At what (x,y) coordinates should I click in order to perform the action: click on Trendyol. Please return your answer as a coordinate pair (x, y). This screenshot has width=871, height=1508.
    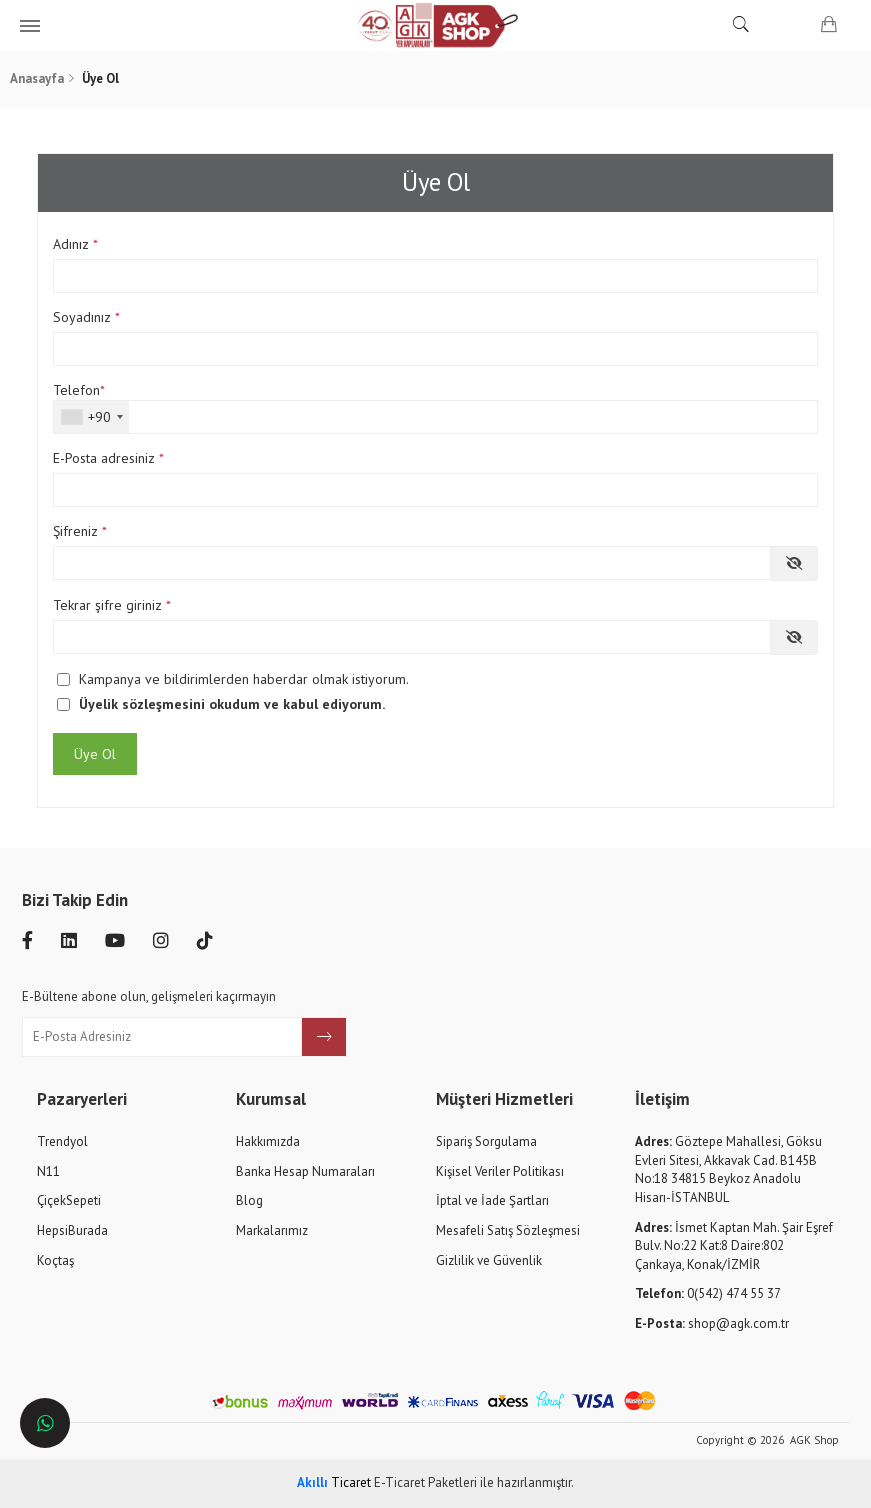
    Looking at the image, I should click on (62, 1141).